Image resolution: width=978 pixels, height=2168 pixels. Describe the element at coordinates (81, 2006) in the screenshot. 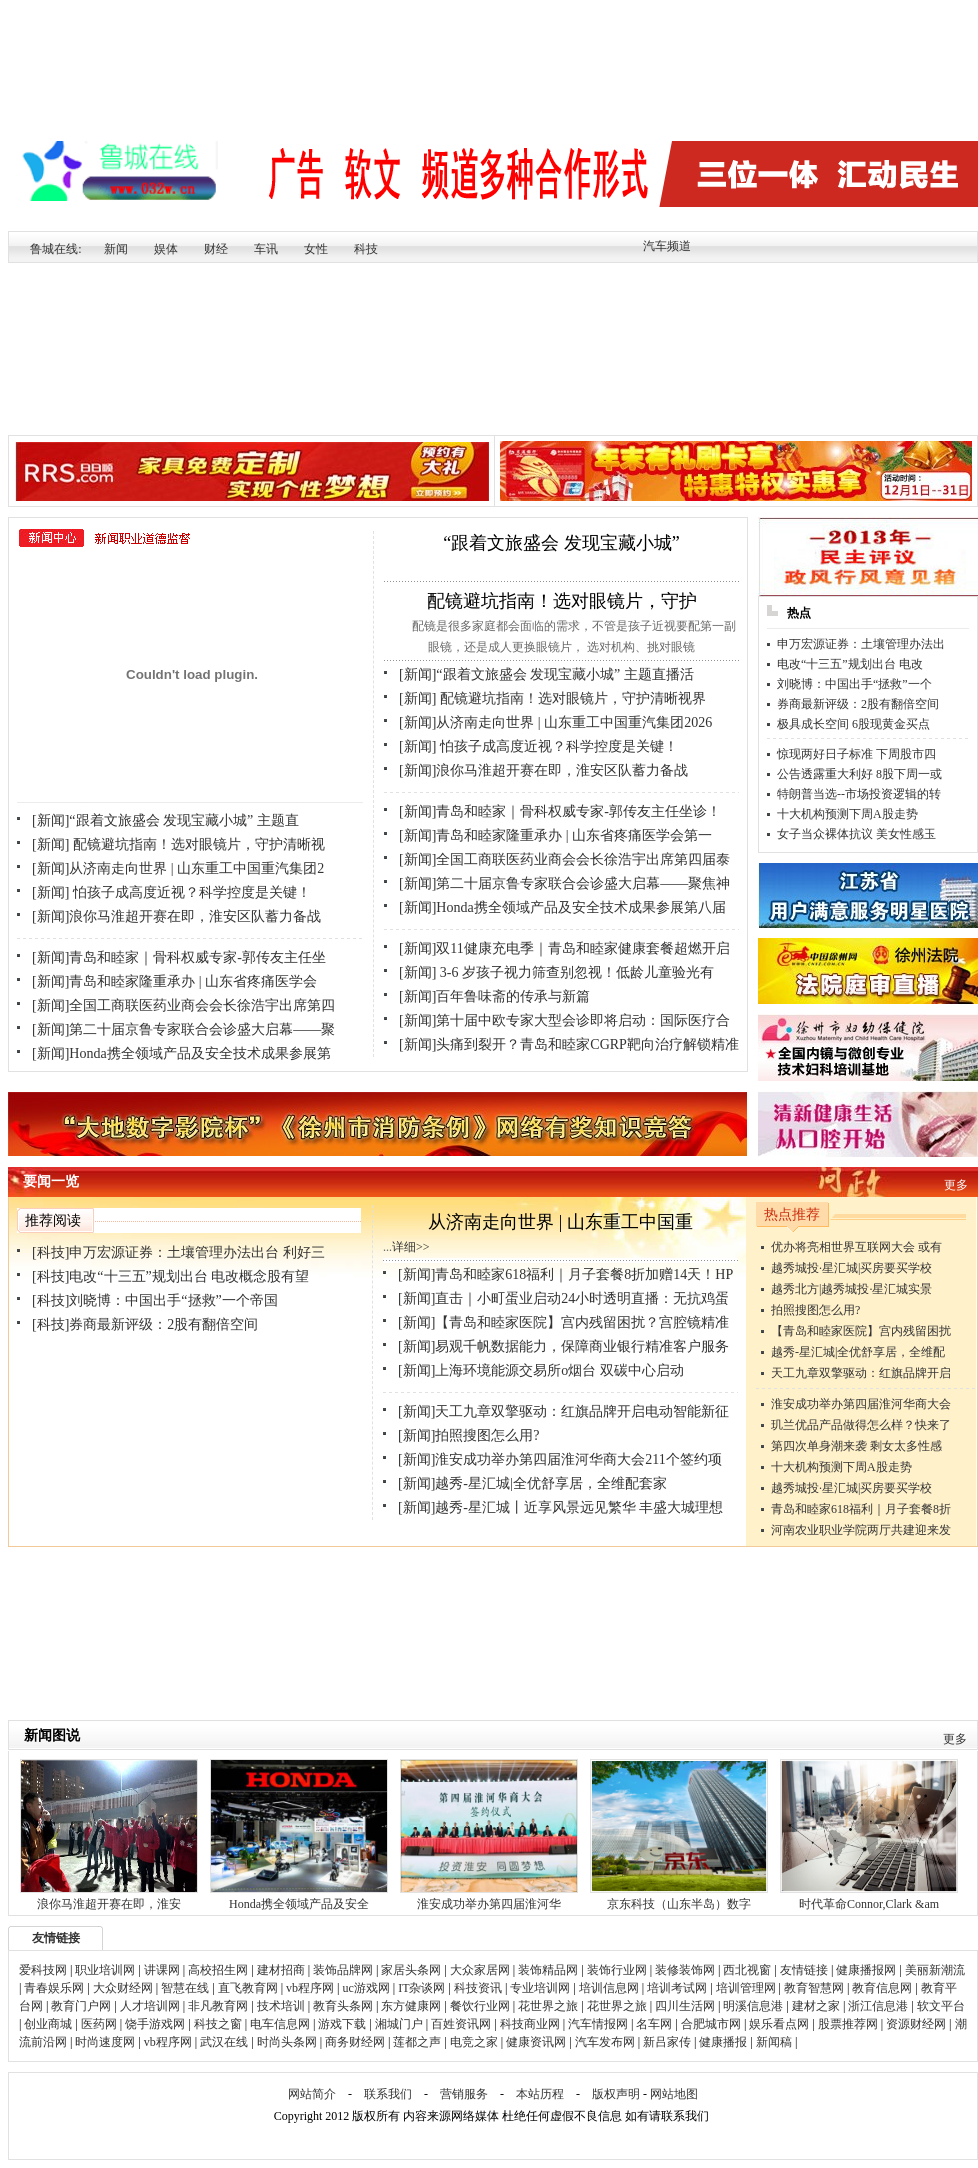

I see `教育门户网` at that location.